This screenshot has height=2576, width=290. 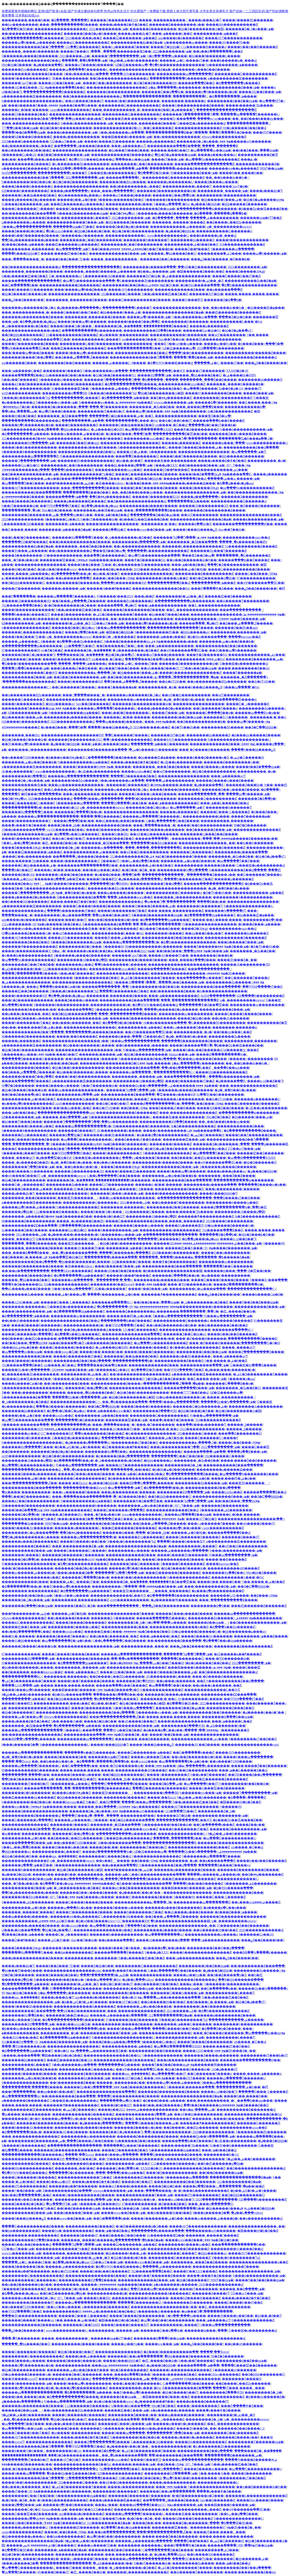 I want to click on hd�����Ҷ԰״̼���Ƶ, so click(x=240, y=1050).